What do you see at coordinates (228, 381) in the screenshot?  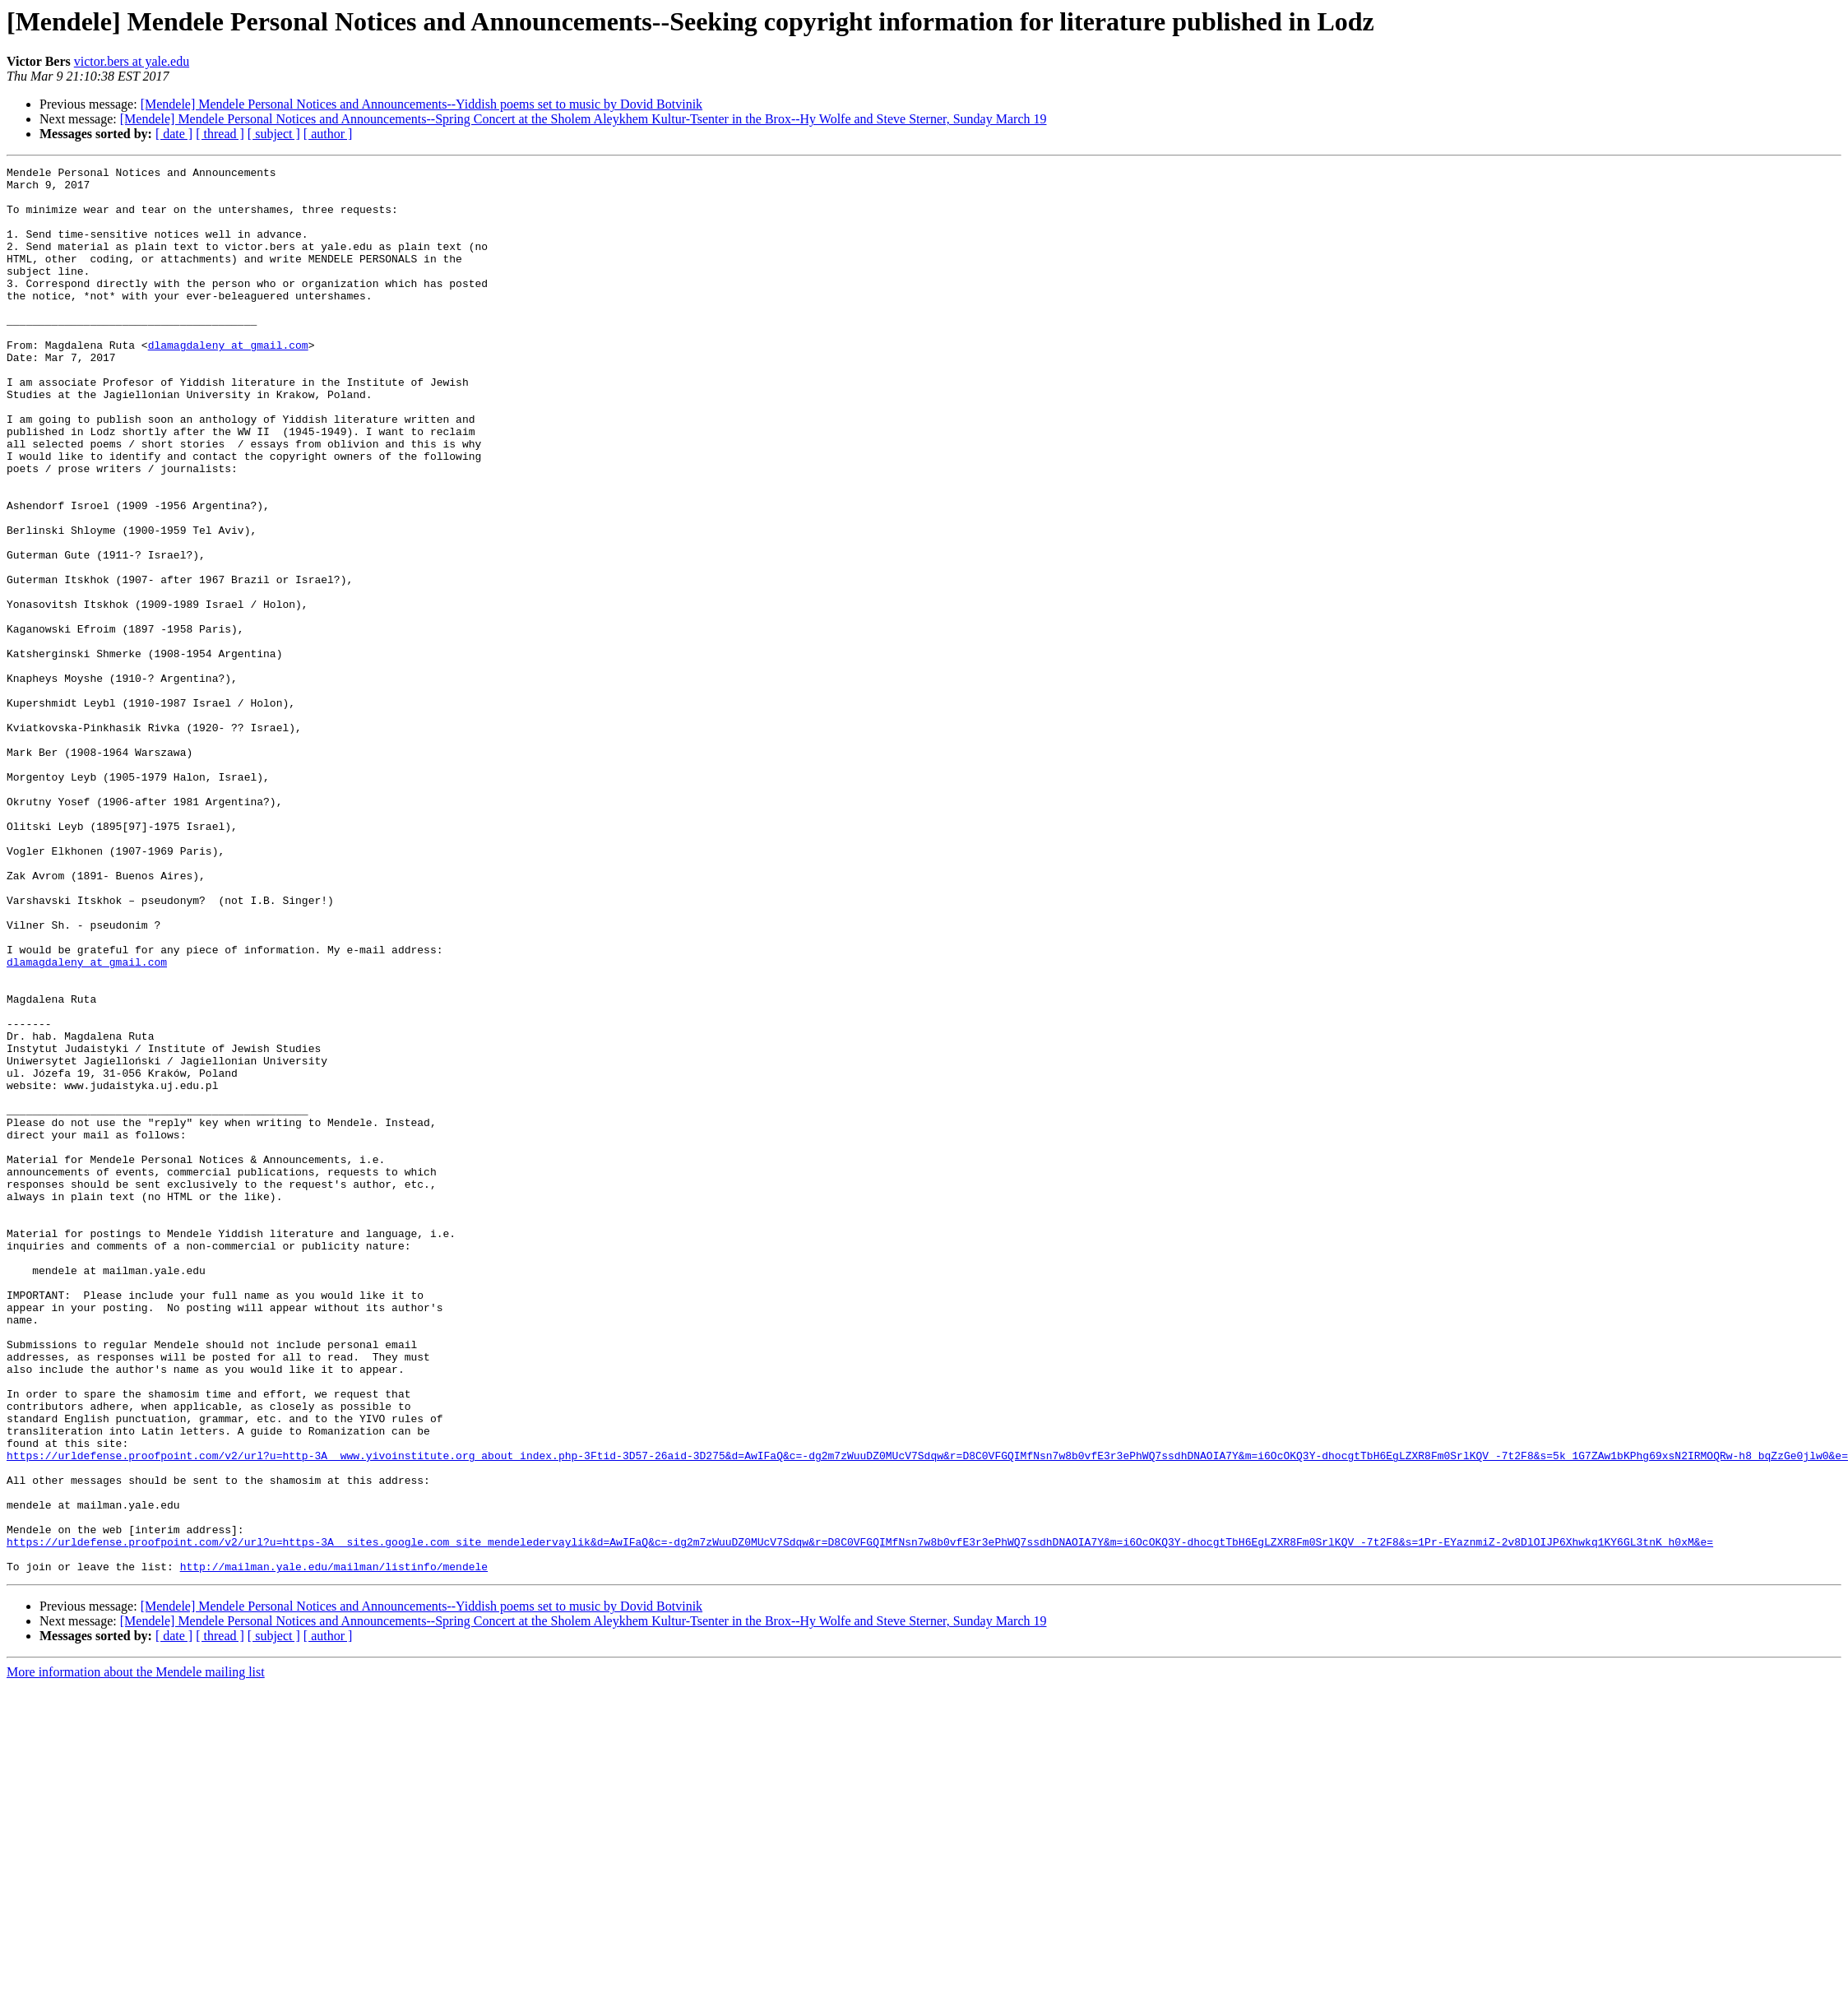 I see `dlamagdaleny at gmail.com` at bounding box center [228, 381].